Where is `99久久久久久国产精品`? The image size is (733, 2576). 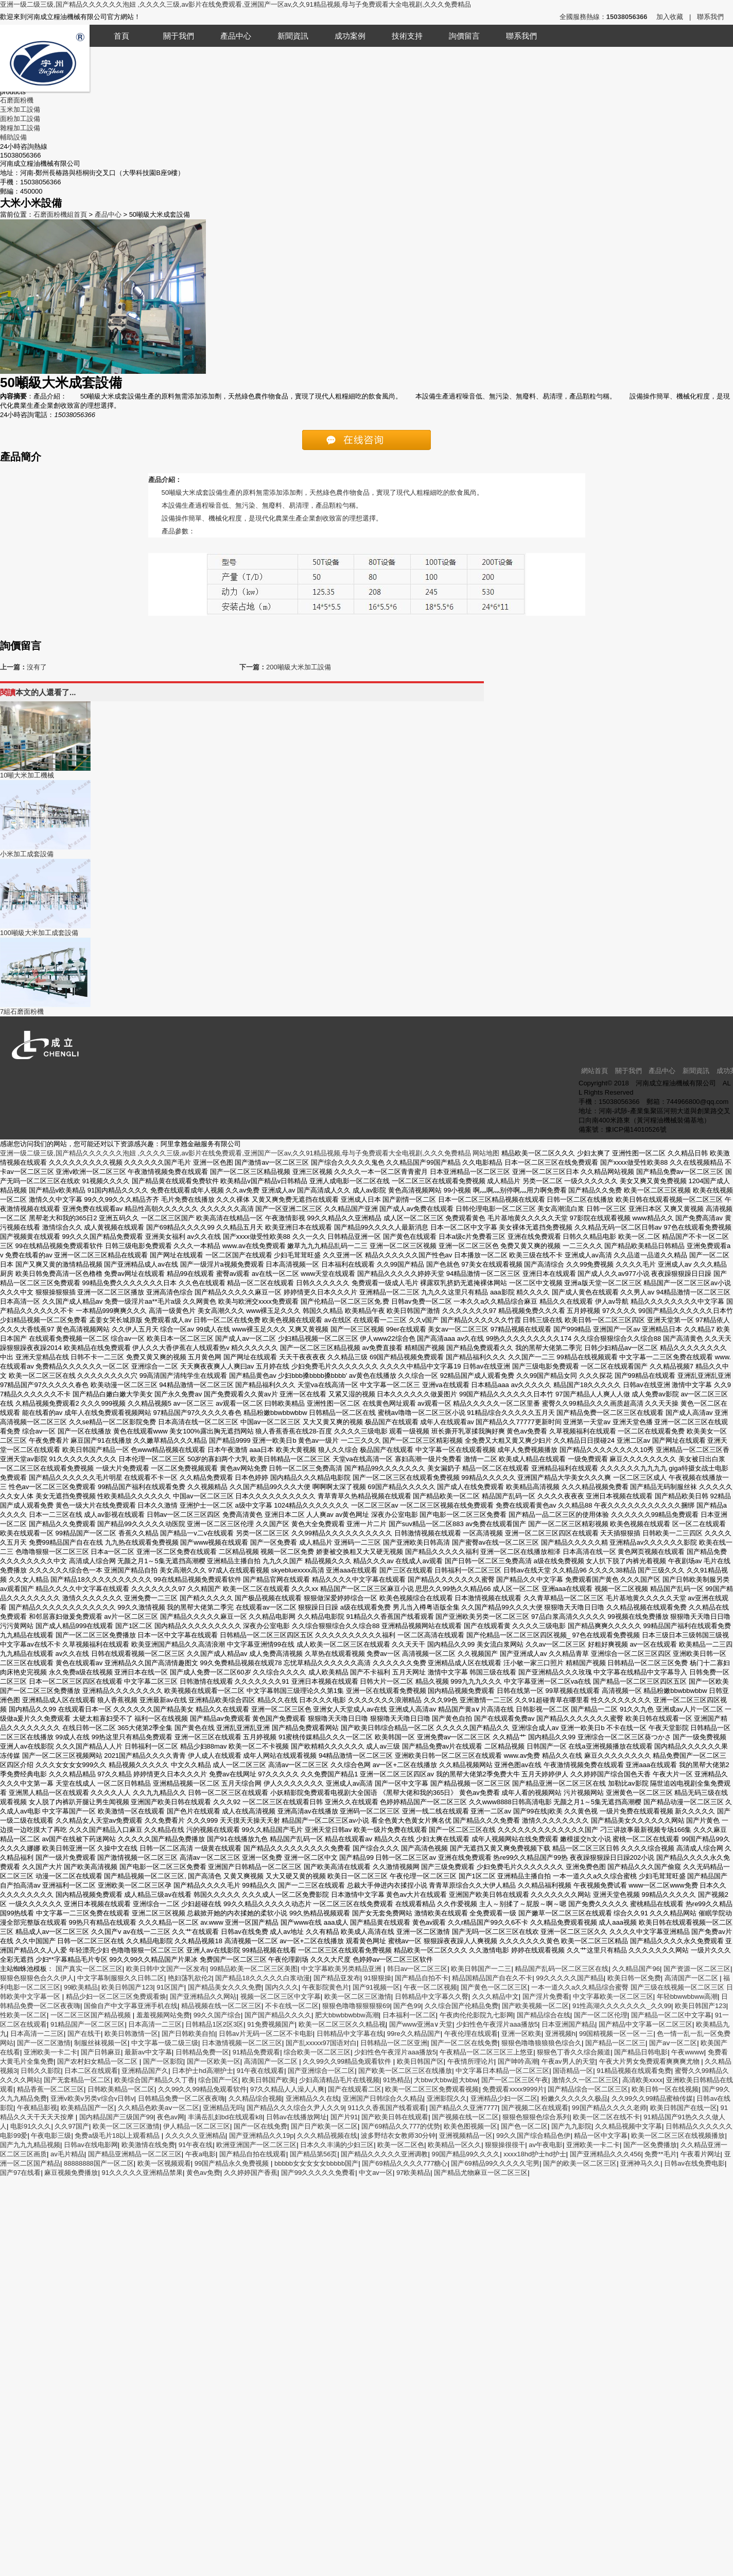 99久久久久久国产精品 is located at coordinates (569, 1978).